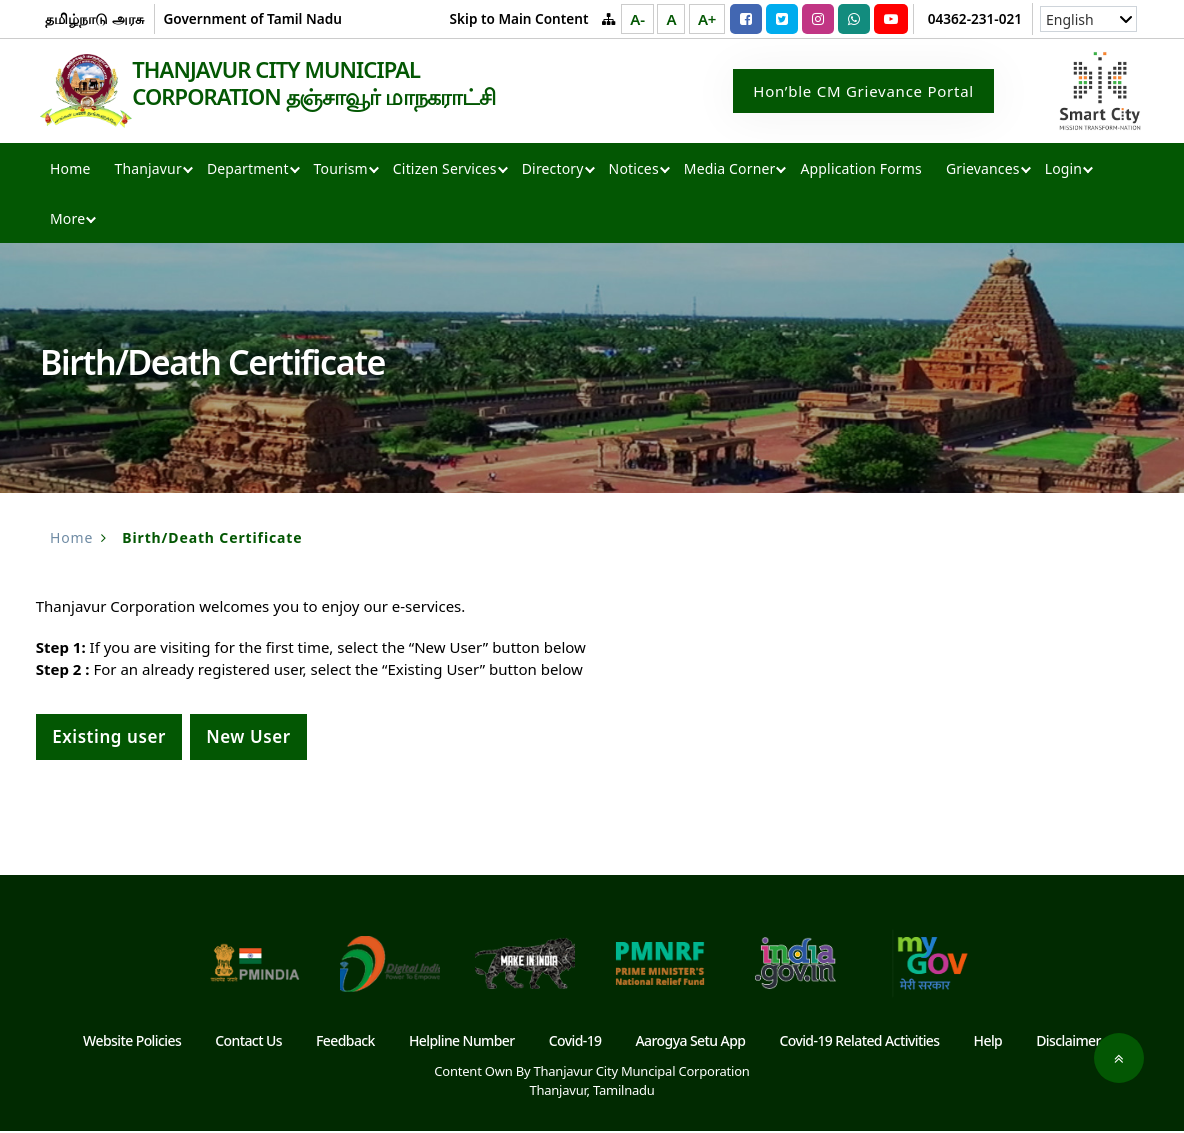 The height and width of the screenshot is (1133, 1184). Describe the element at coordinates (863, 92) in the screenshot. I see `Hon’ble CM Grievance Portal` at that location.